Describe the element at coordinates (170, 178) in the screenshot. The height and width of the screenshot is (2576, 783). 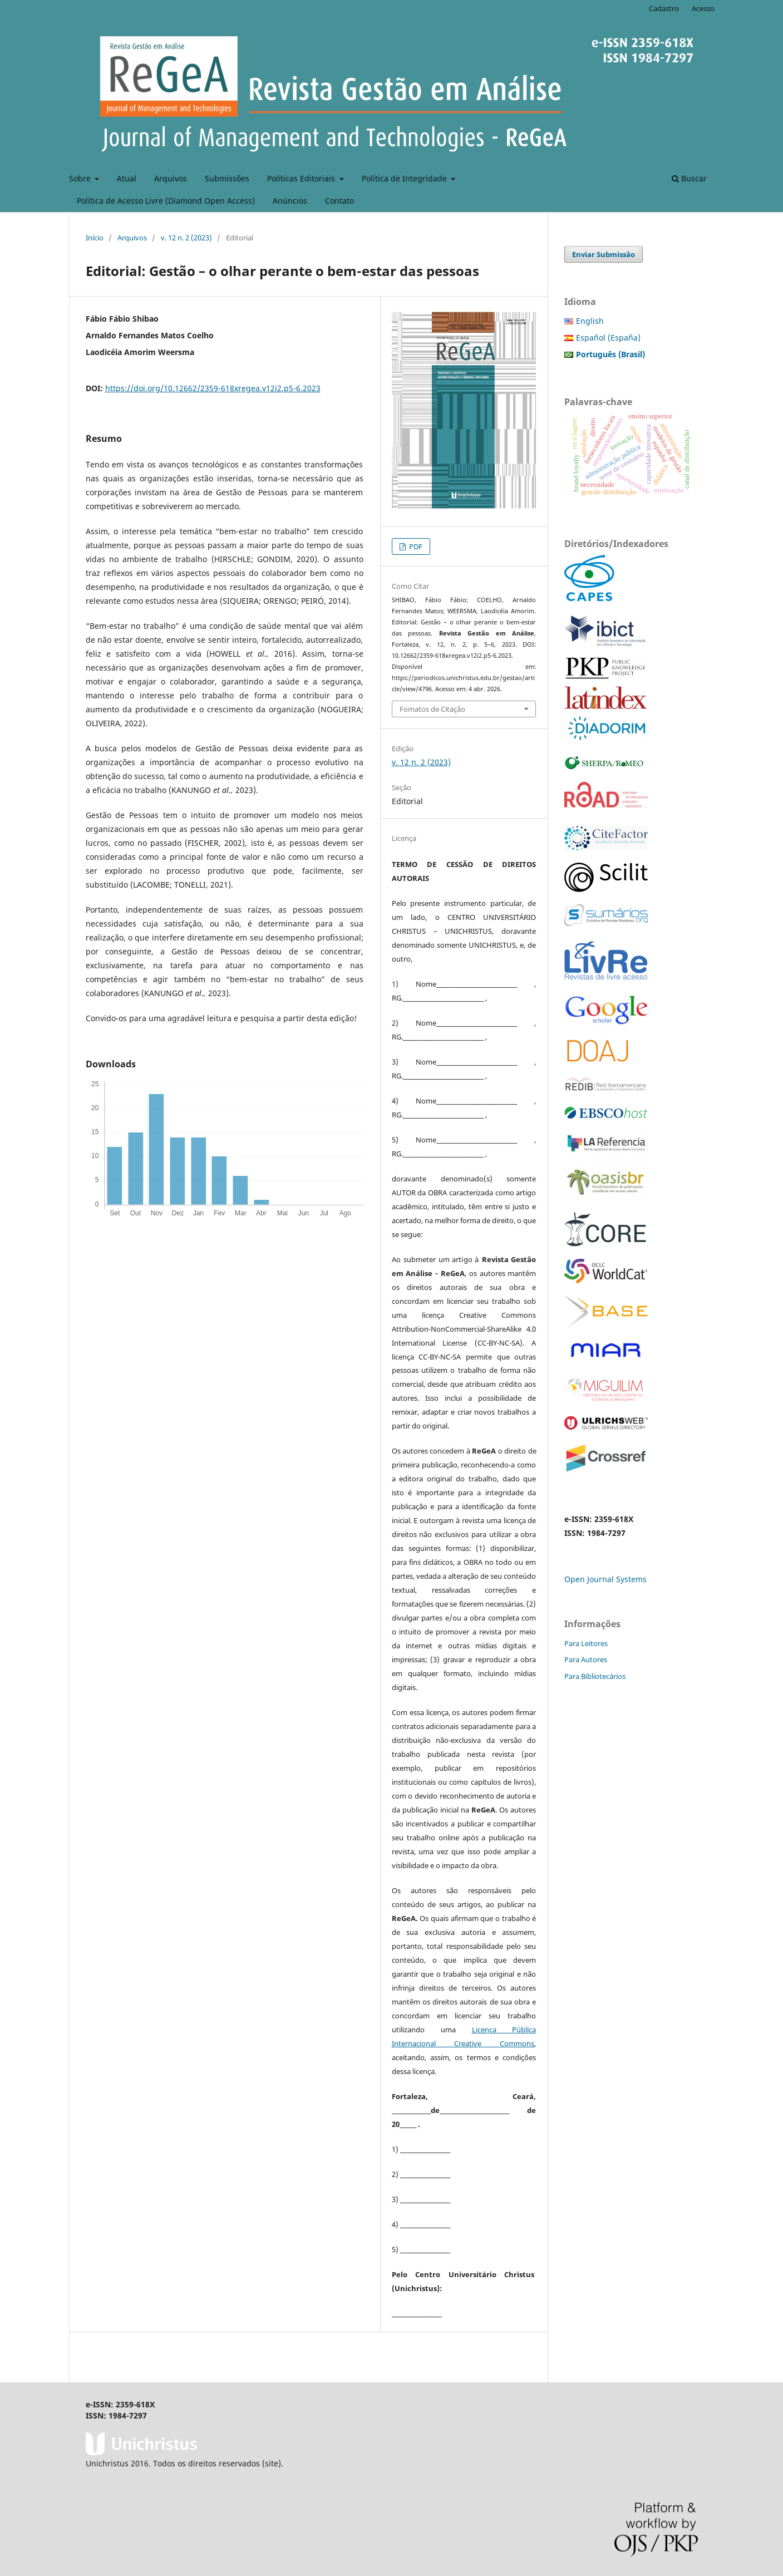
I see `Arquivos` at that location.